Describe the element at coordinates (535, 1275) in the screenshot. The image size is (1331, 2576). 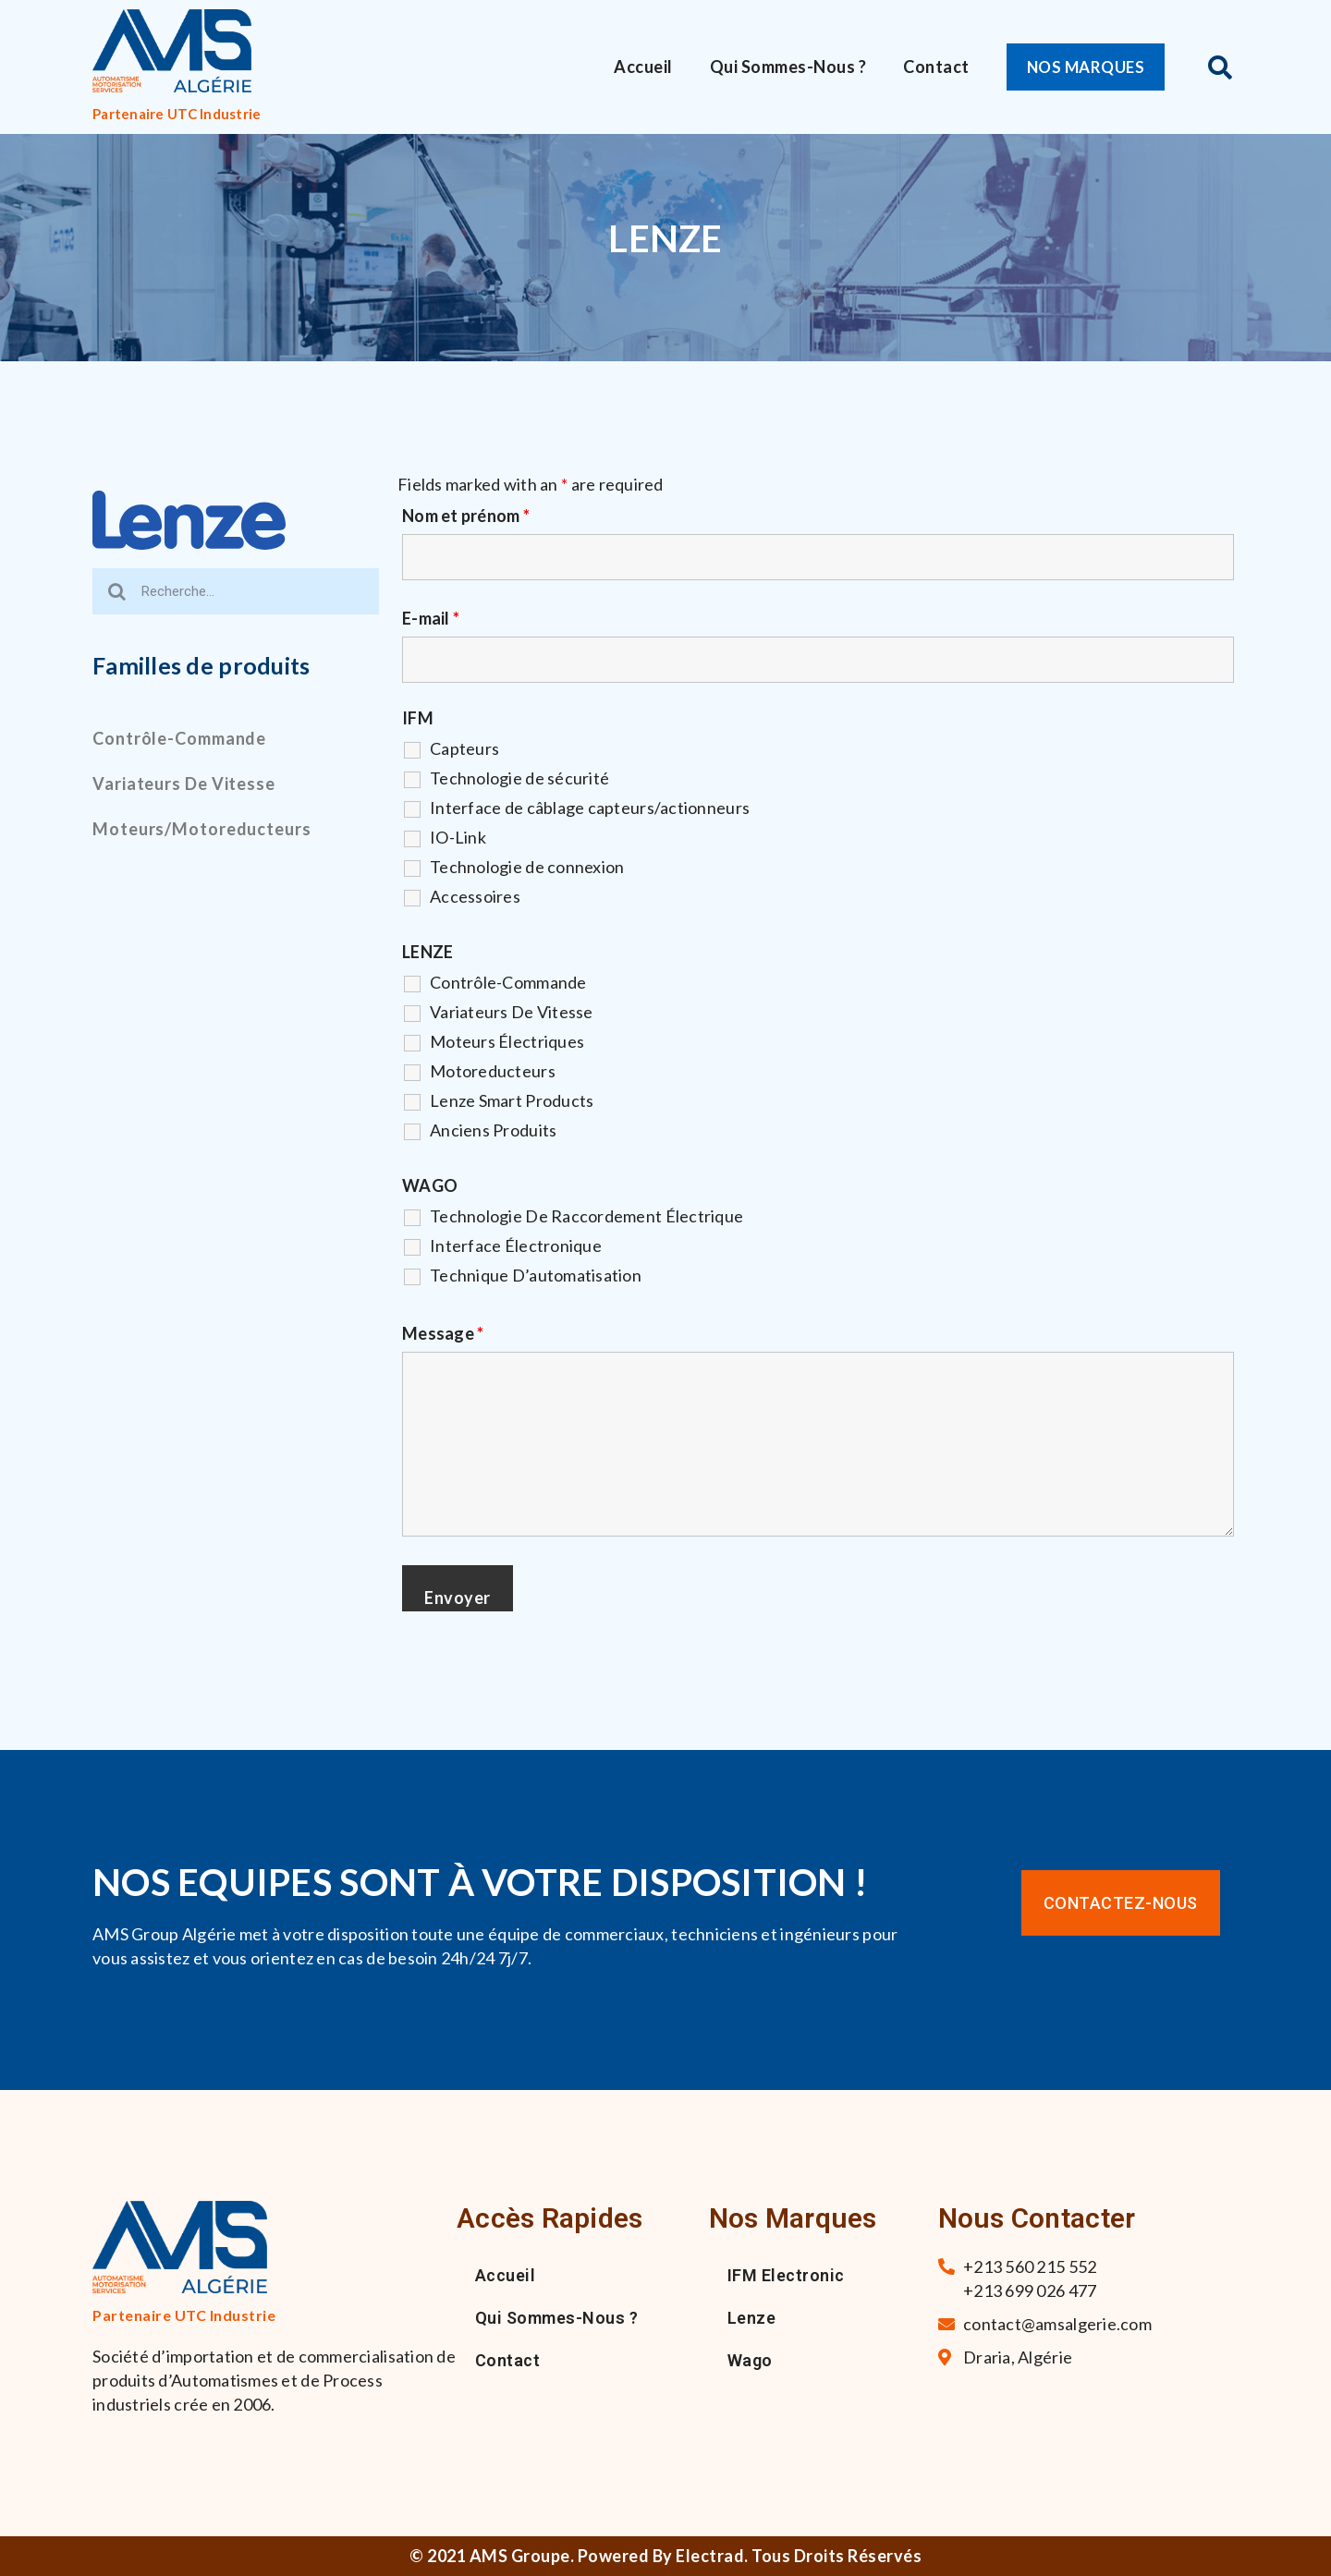
I see `Technique D’automatisation` at that location.